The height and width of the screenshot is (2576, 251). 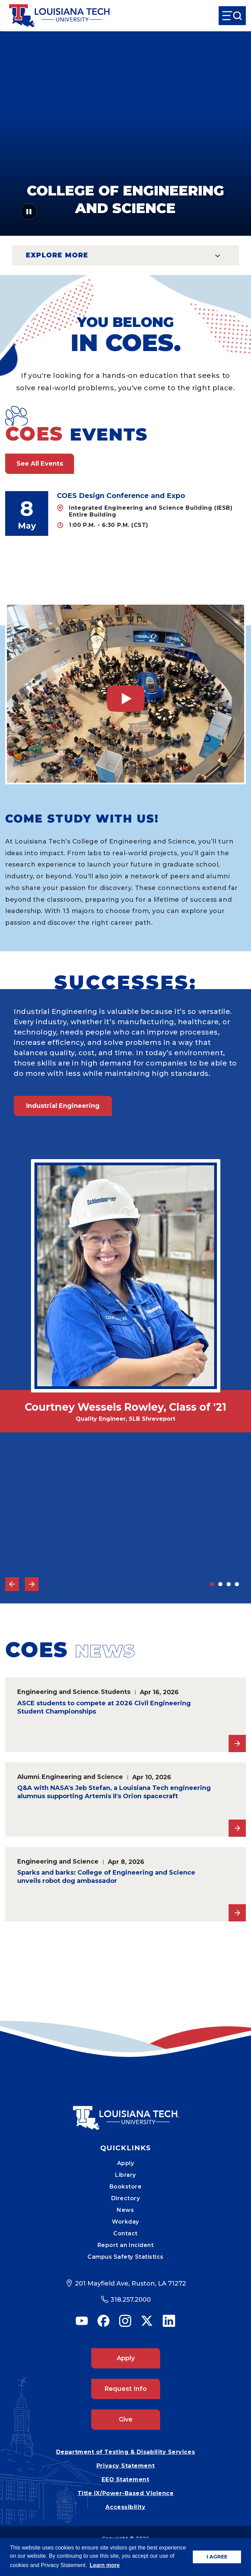 What do you see at coordinates (217, 2557) in the screenshot?
I see `I AGREE [button]` at bounding box center [217, 2557].